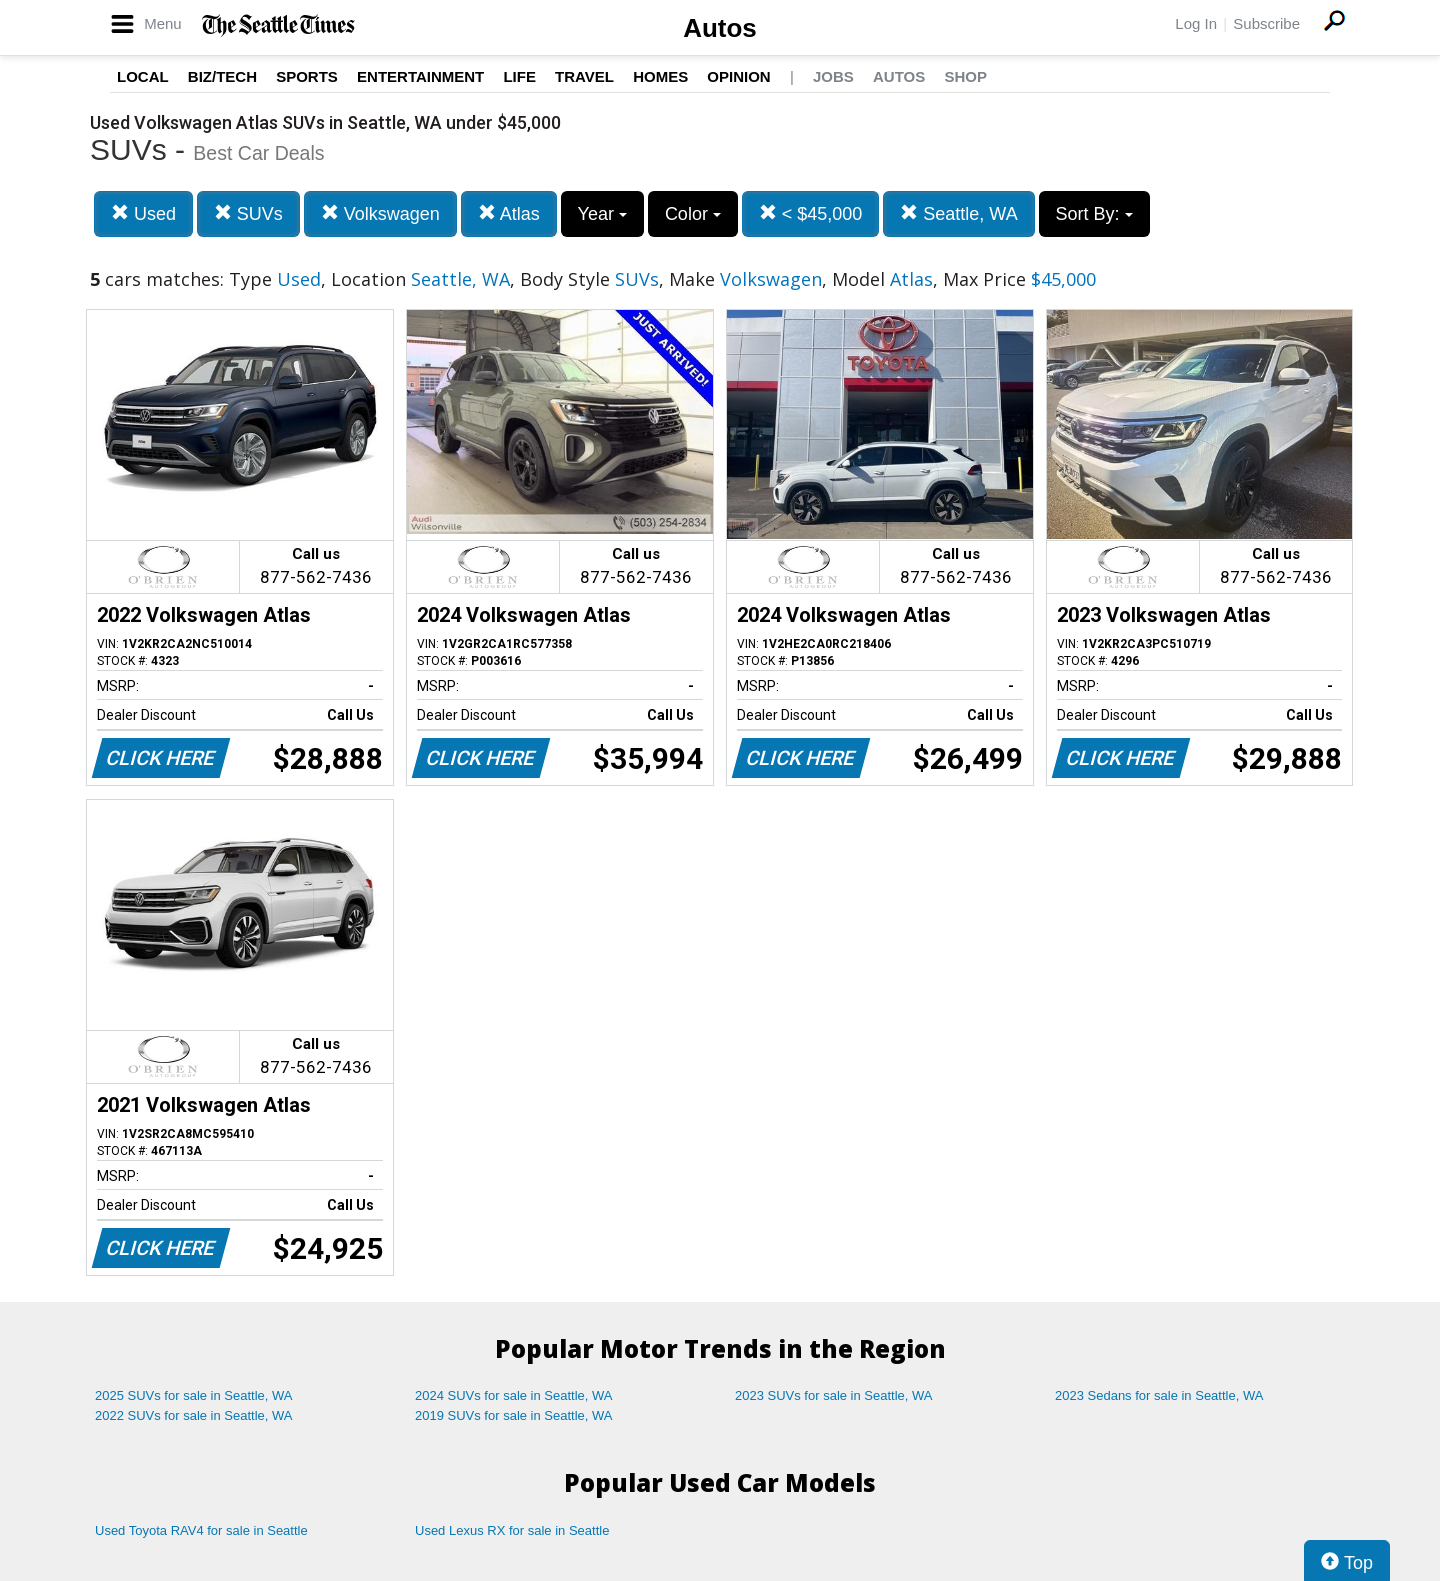  I want to click on Year, so click(602, 214).